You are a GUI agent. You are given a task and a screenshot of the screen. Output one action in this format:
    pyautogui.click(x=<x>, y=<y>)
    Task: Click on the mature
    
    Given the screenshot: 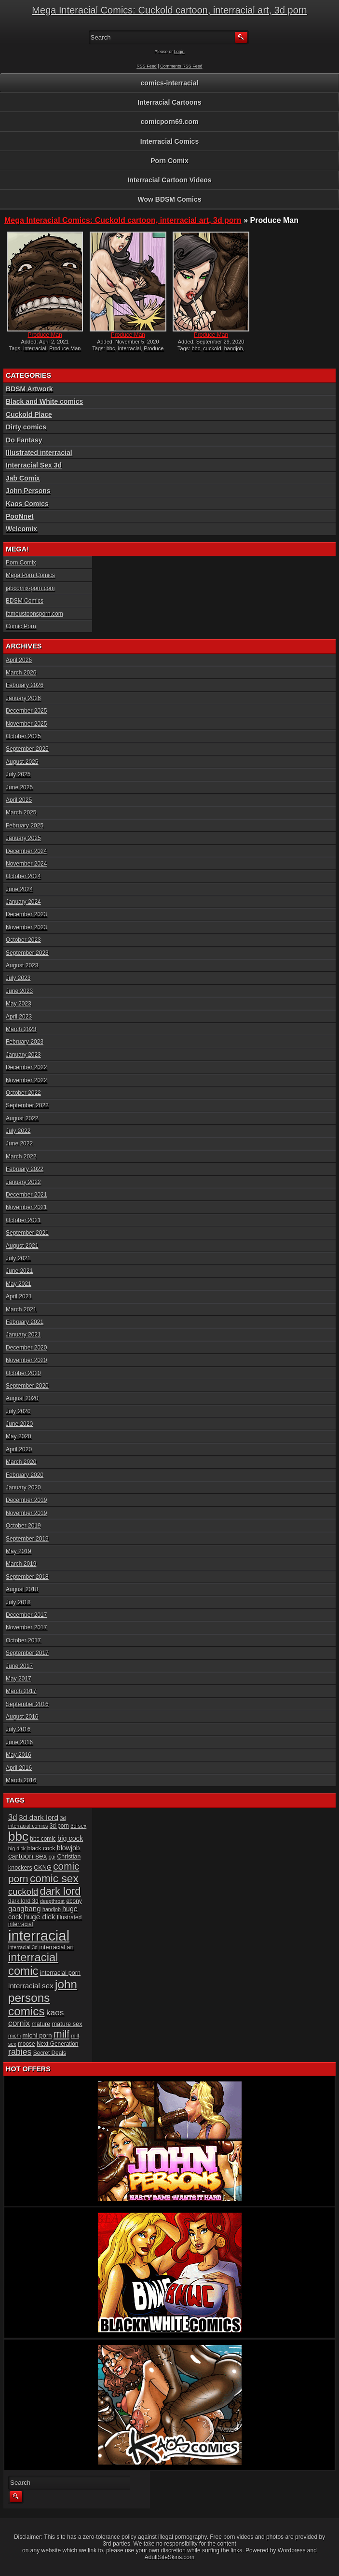 What is the action you would take?
    pyautogui.click(x=41, y=2024)
    